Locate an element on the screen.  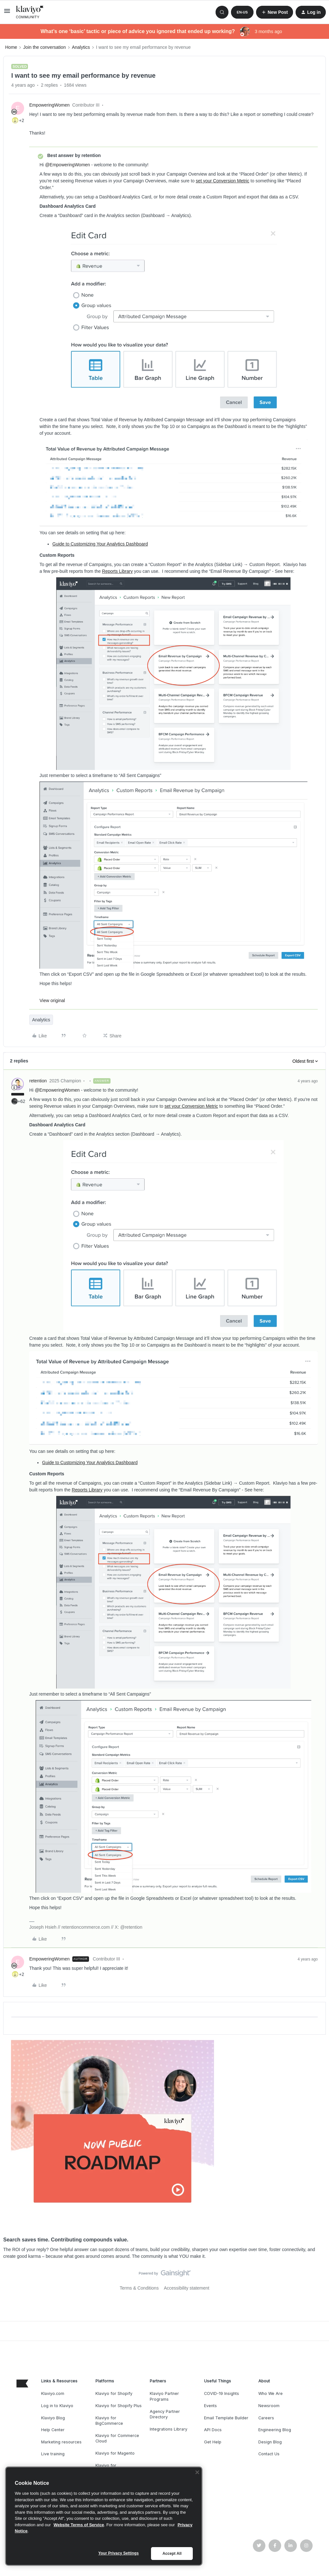
[Close] is located at coordinates (197, 2472).